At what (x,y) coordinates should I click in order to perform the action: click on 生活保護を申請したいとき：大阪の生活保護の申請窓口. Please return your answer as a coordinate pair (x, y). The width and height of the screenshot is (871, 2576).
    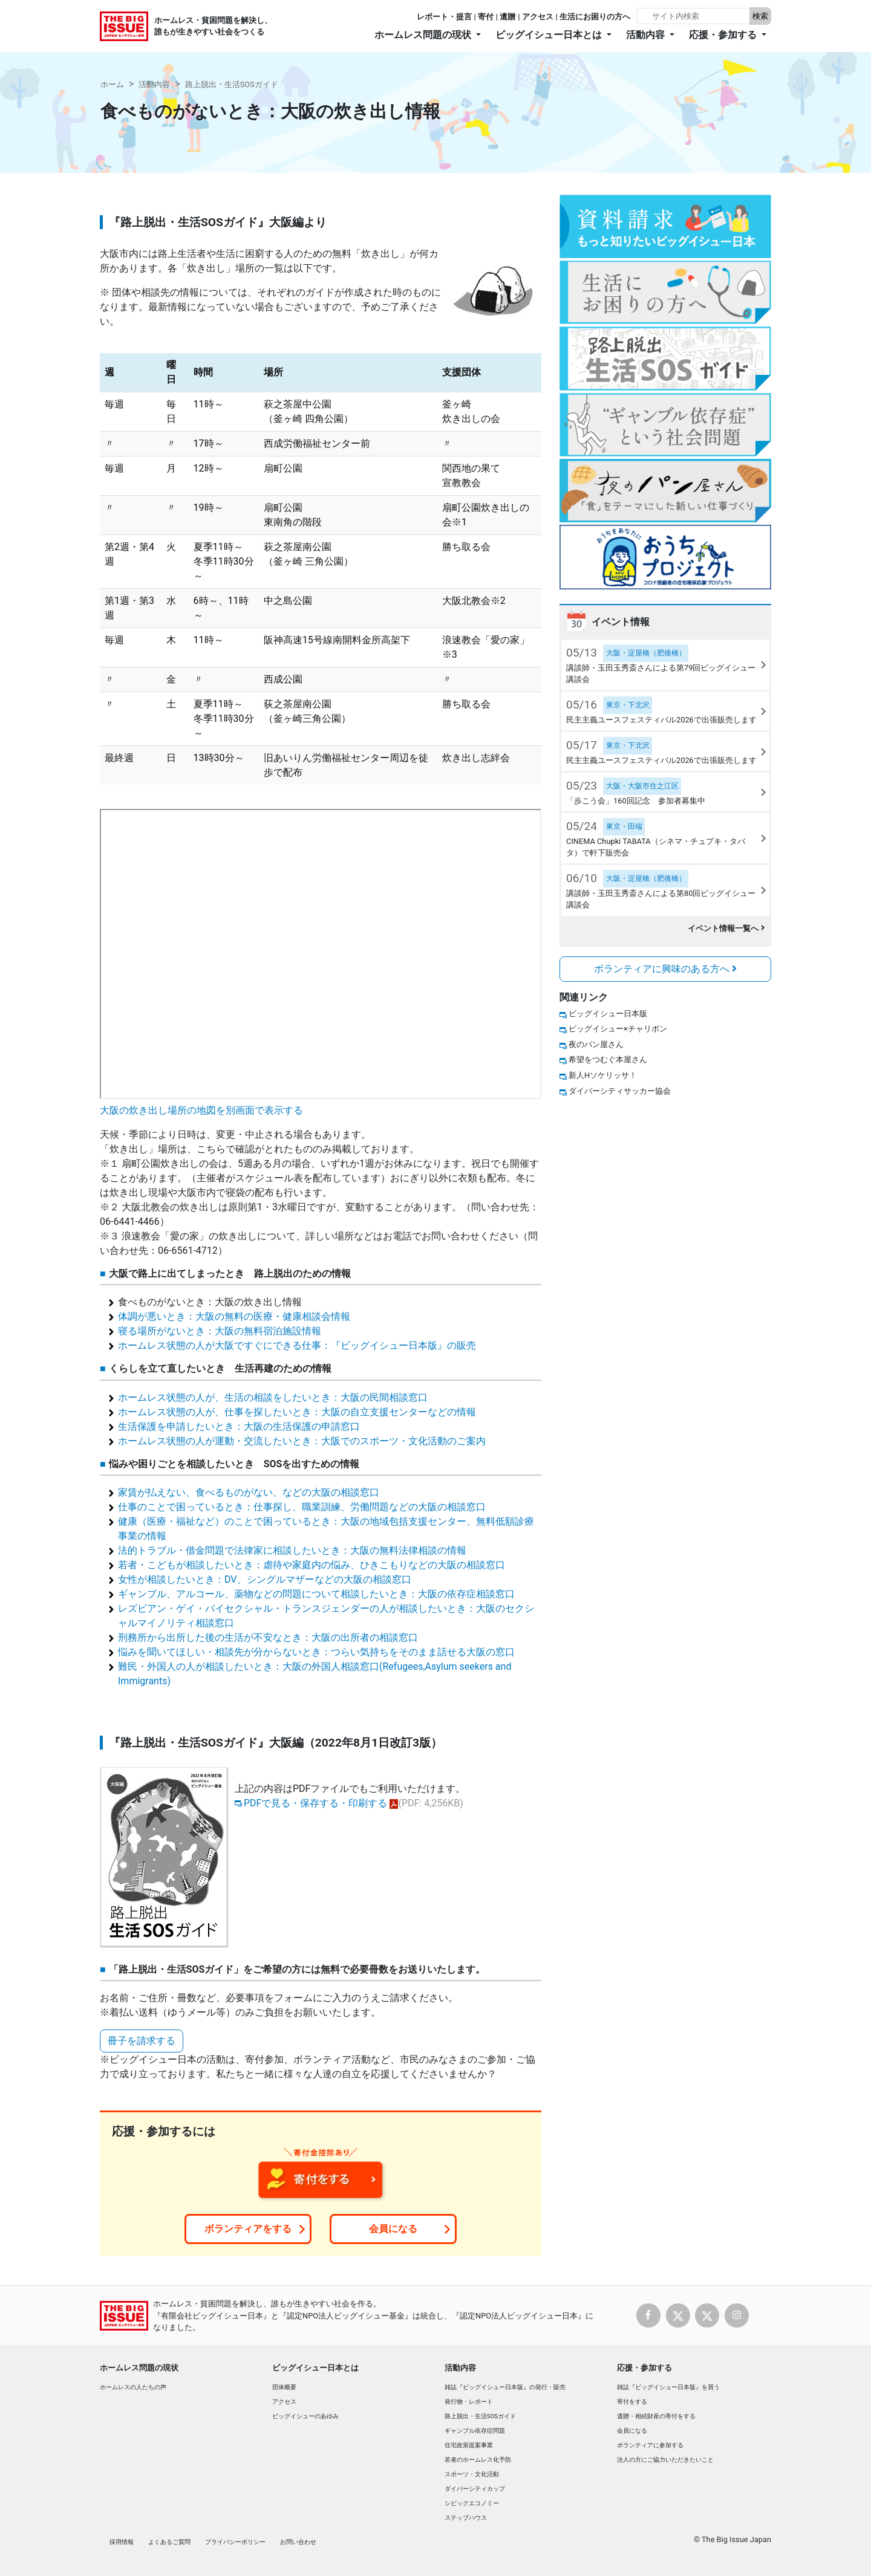
    Looking at the image, I should click on (239, 1426).